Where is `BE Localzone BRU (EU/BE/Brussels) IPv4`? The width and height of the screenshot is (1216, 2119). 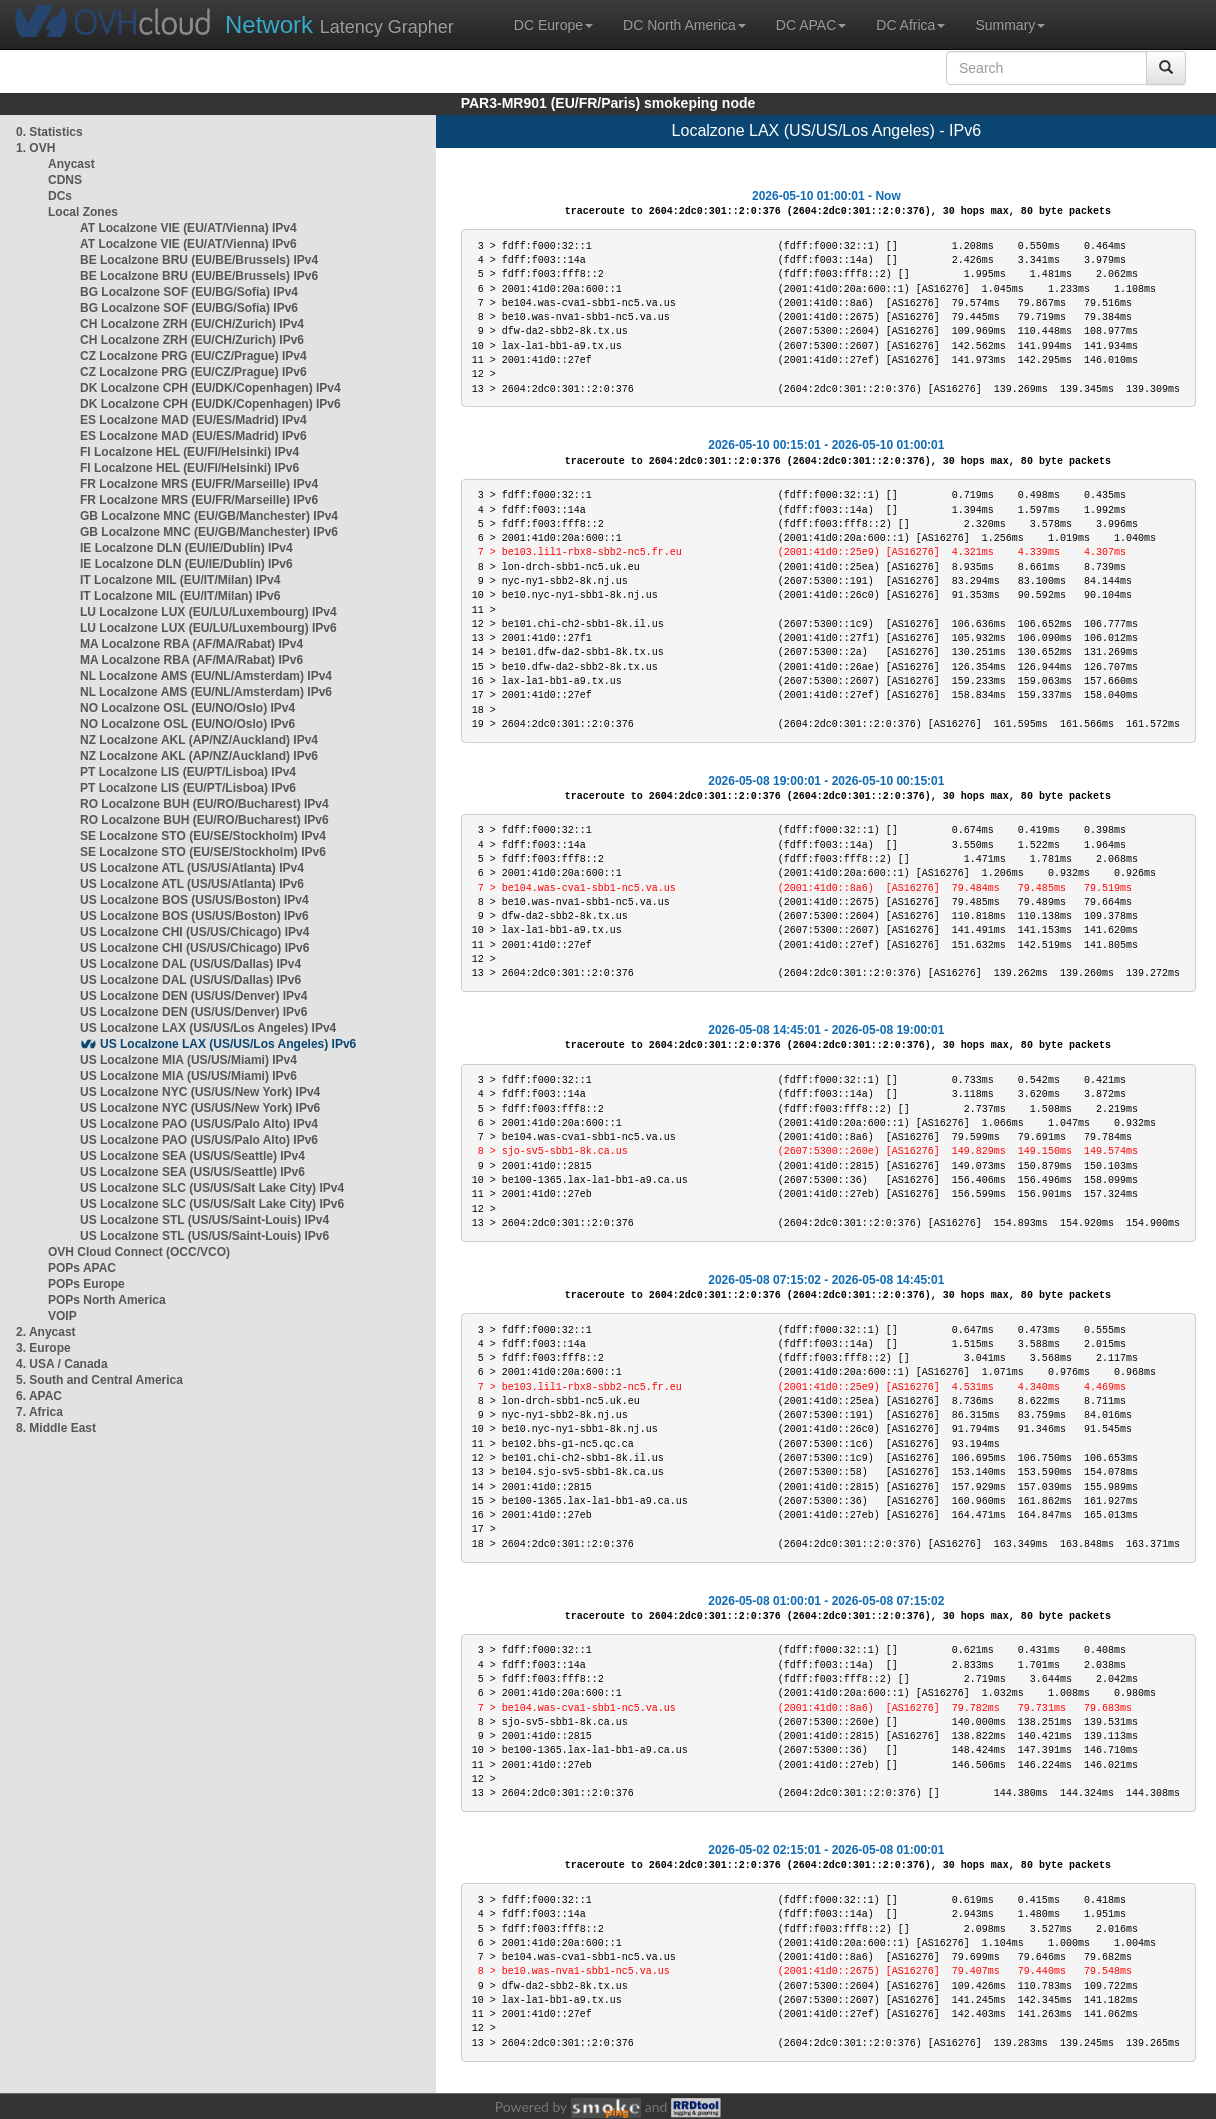
BE Localzone BRU (EU/BE/Brussels) IPv4 is located at coordinates (199, 260).